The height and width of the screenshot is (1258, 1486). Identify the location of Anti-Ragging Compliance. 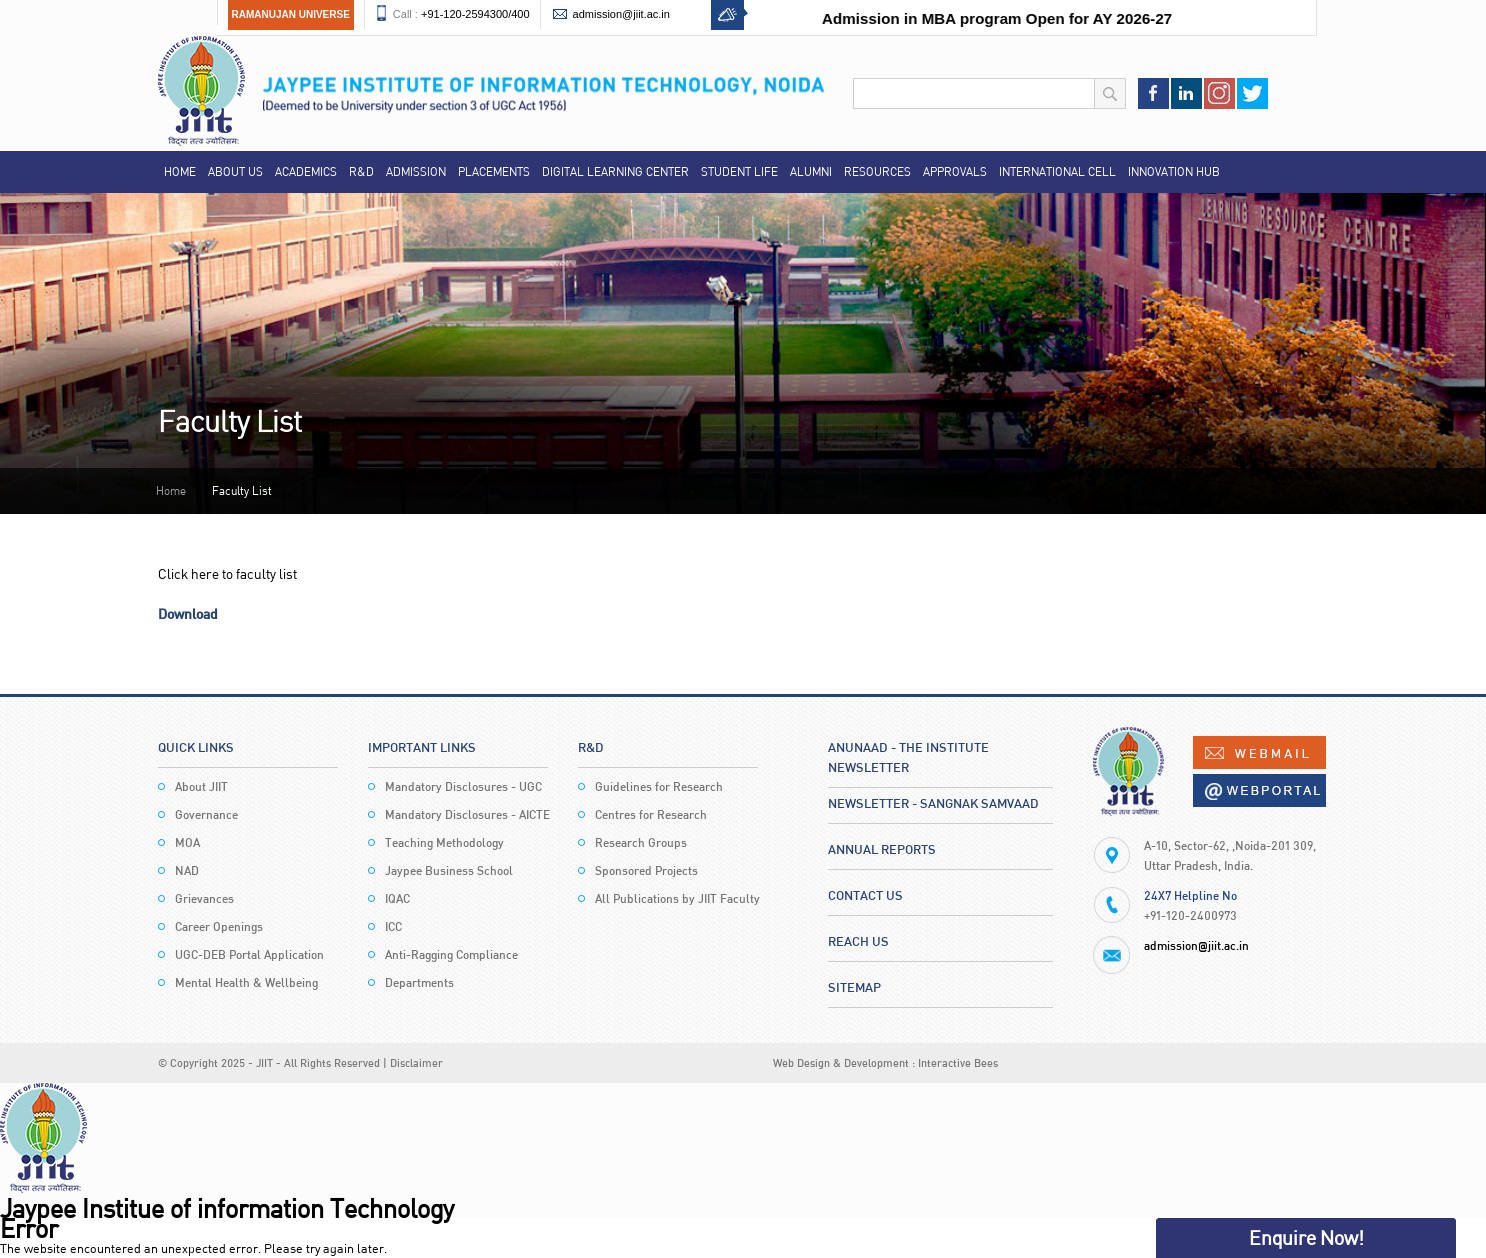
(451, 954).